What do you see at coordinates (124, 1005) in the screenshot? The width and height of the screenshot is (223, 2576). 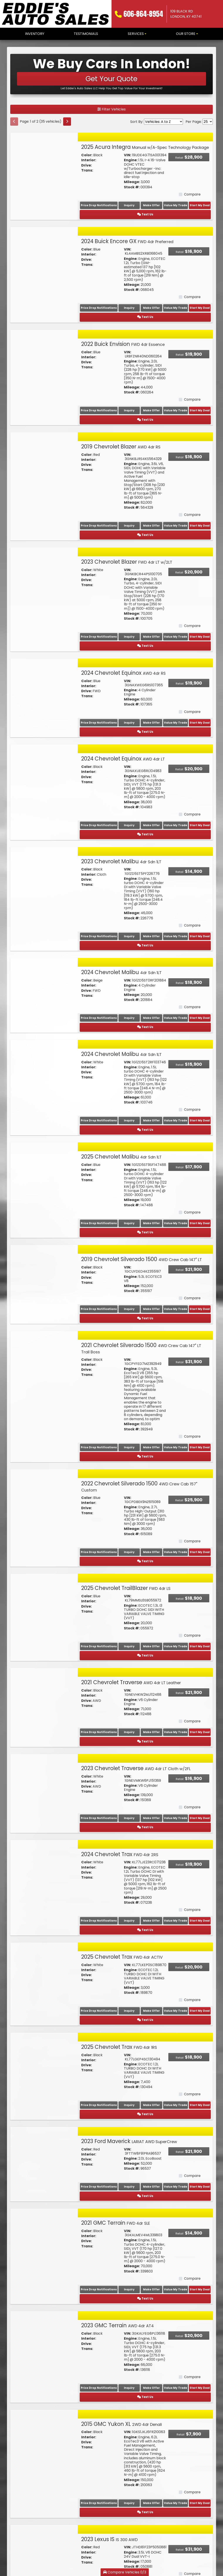 I see `Inquiry [2024 Chevrolet Malibu 4dr Sdn 1LT]` at bounding box center [124, 1005].